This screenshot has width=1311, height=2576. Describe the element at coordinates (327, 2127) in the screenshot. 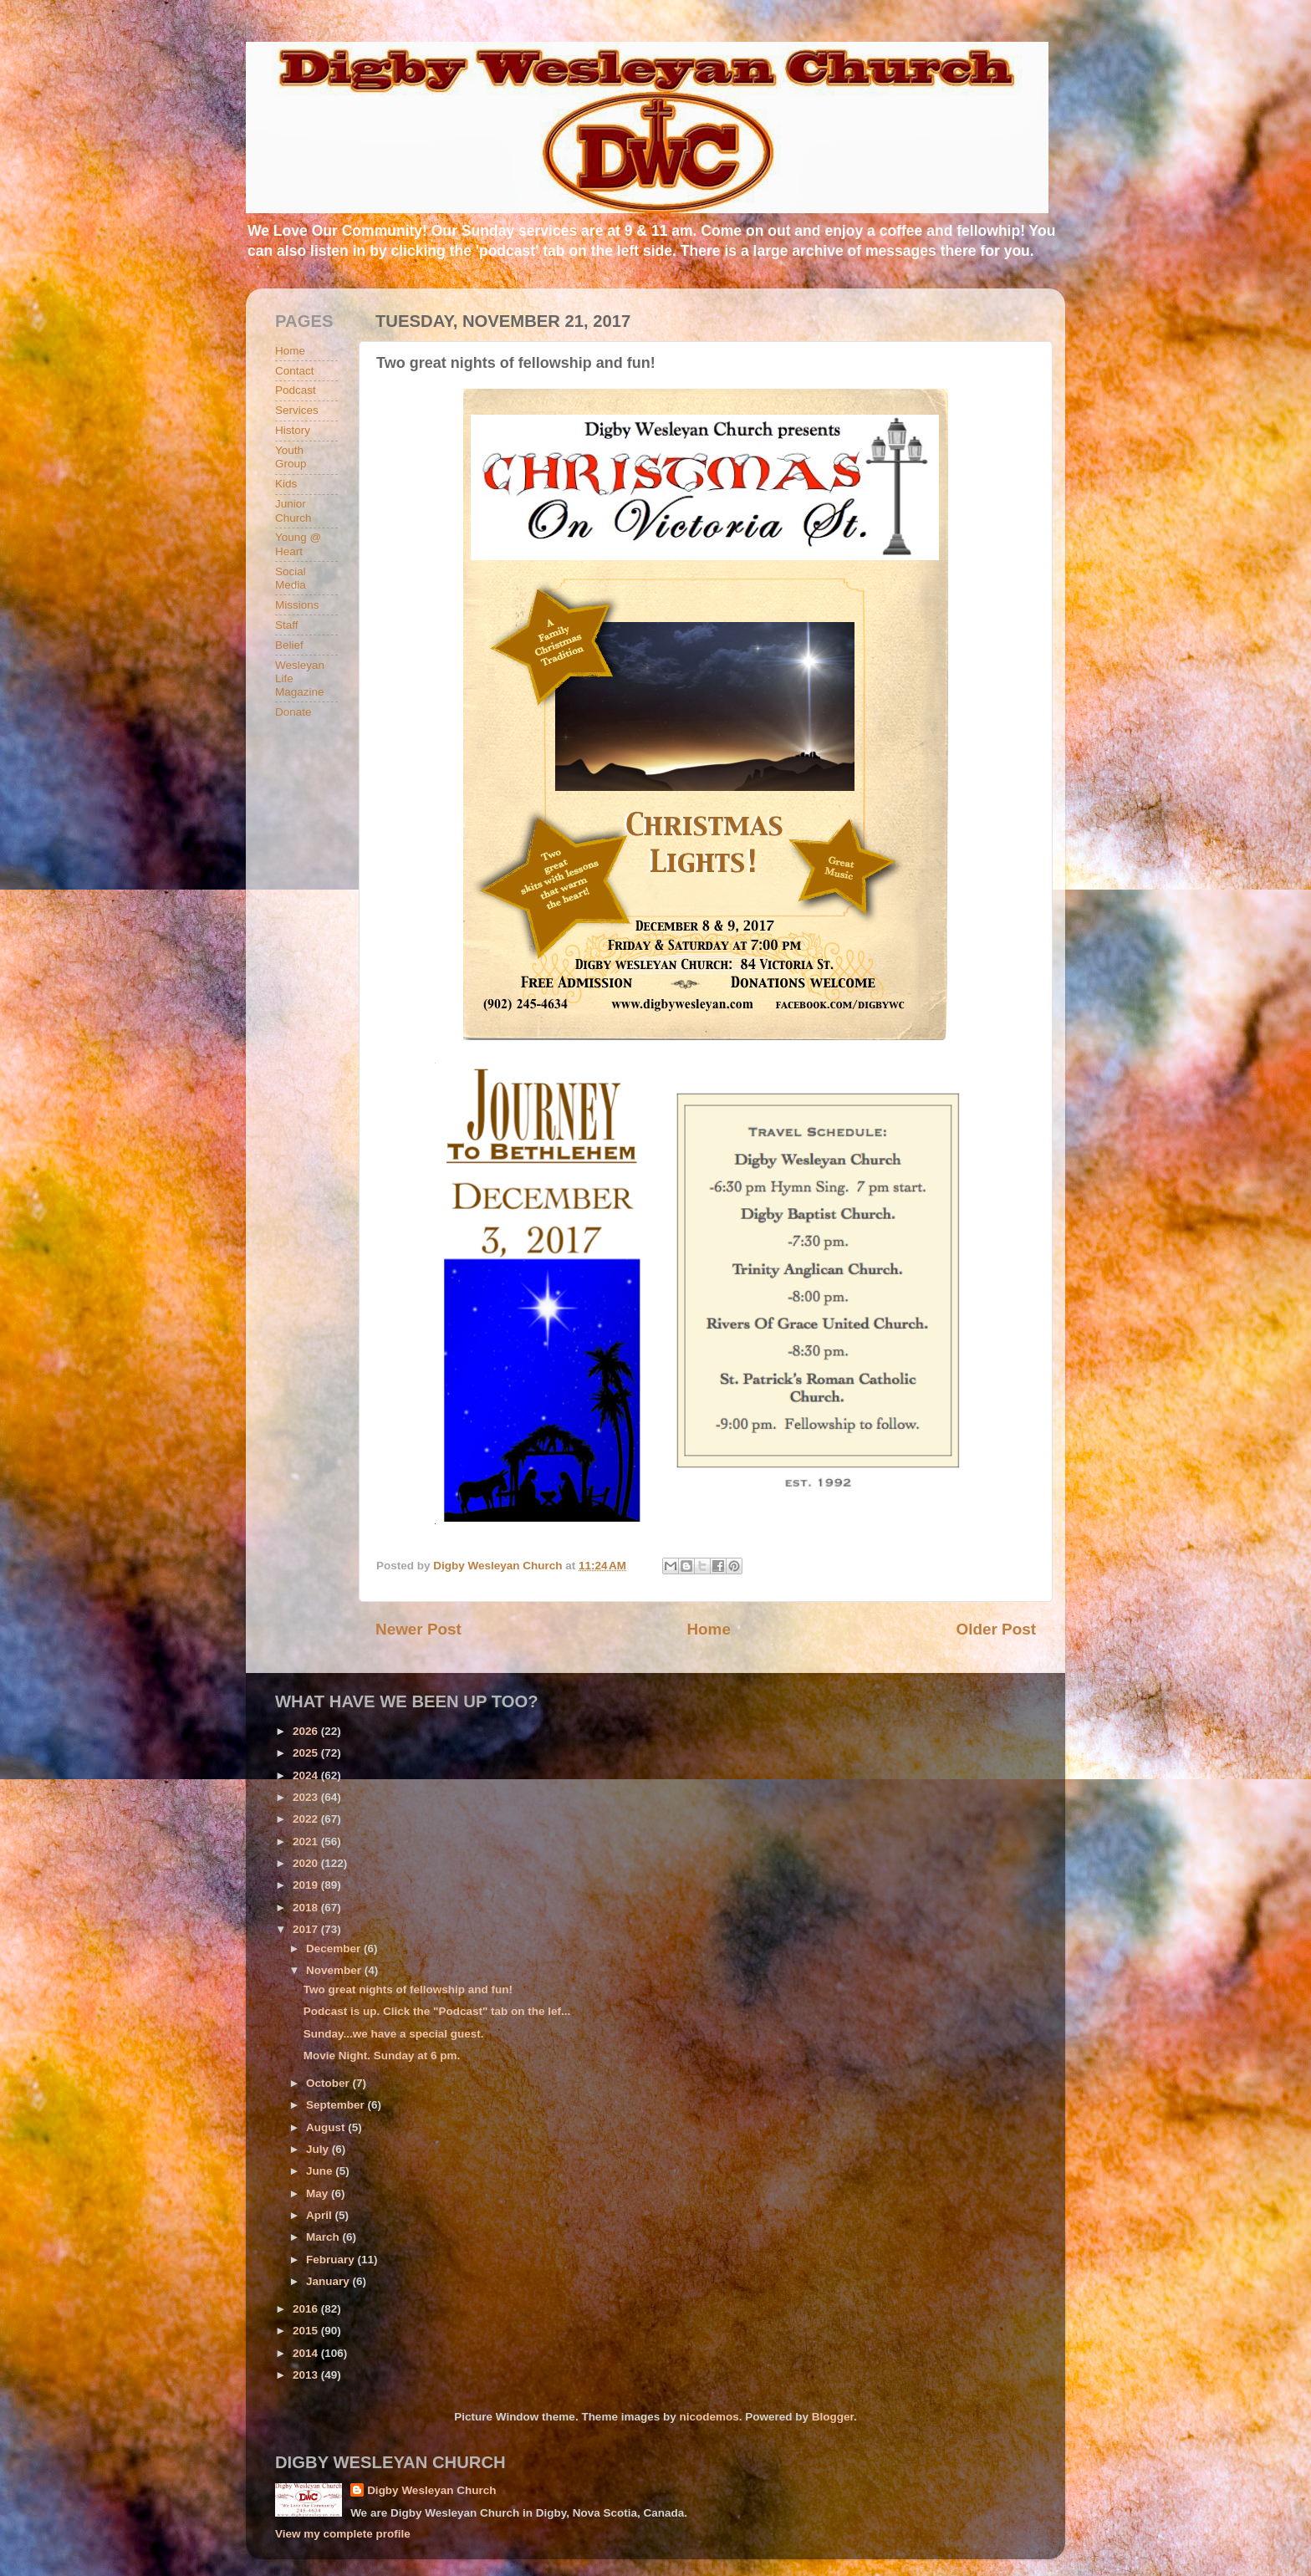

I see `August` at that location.